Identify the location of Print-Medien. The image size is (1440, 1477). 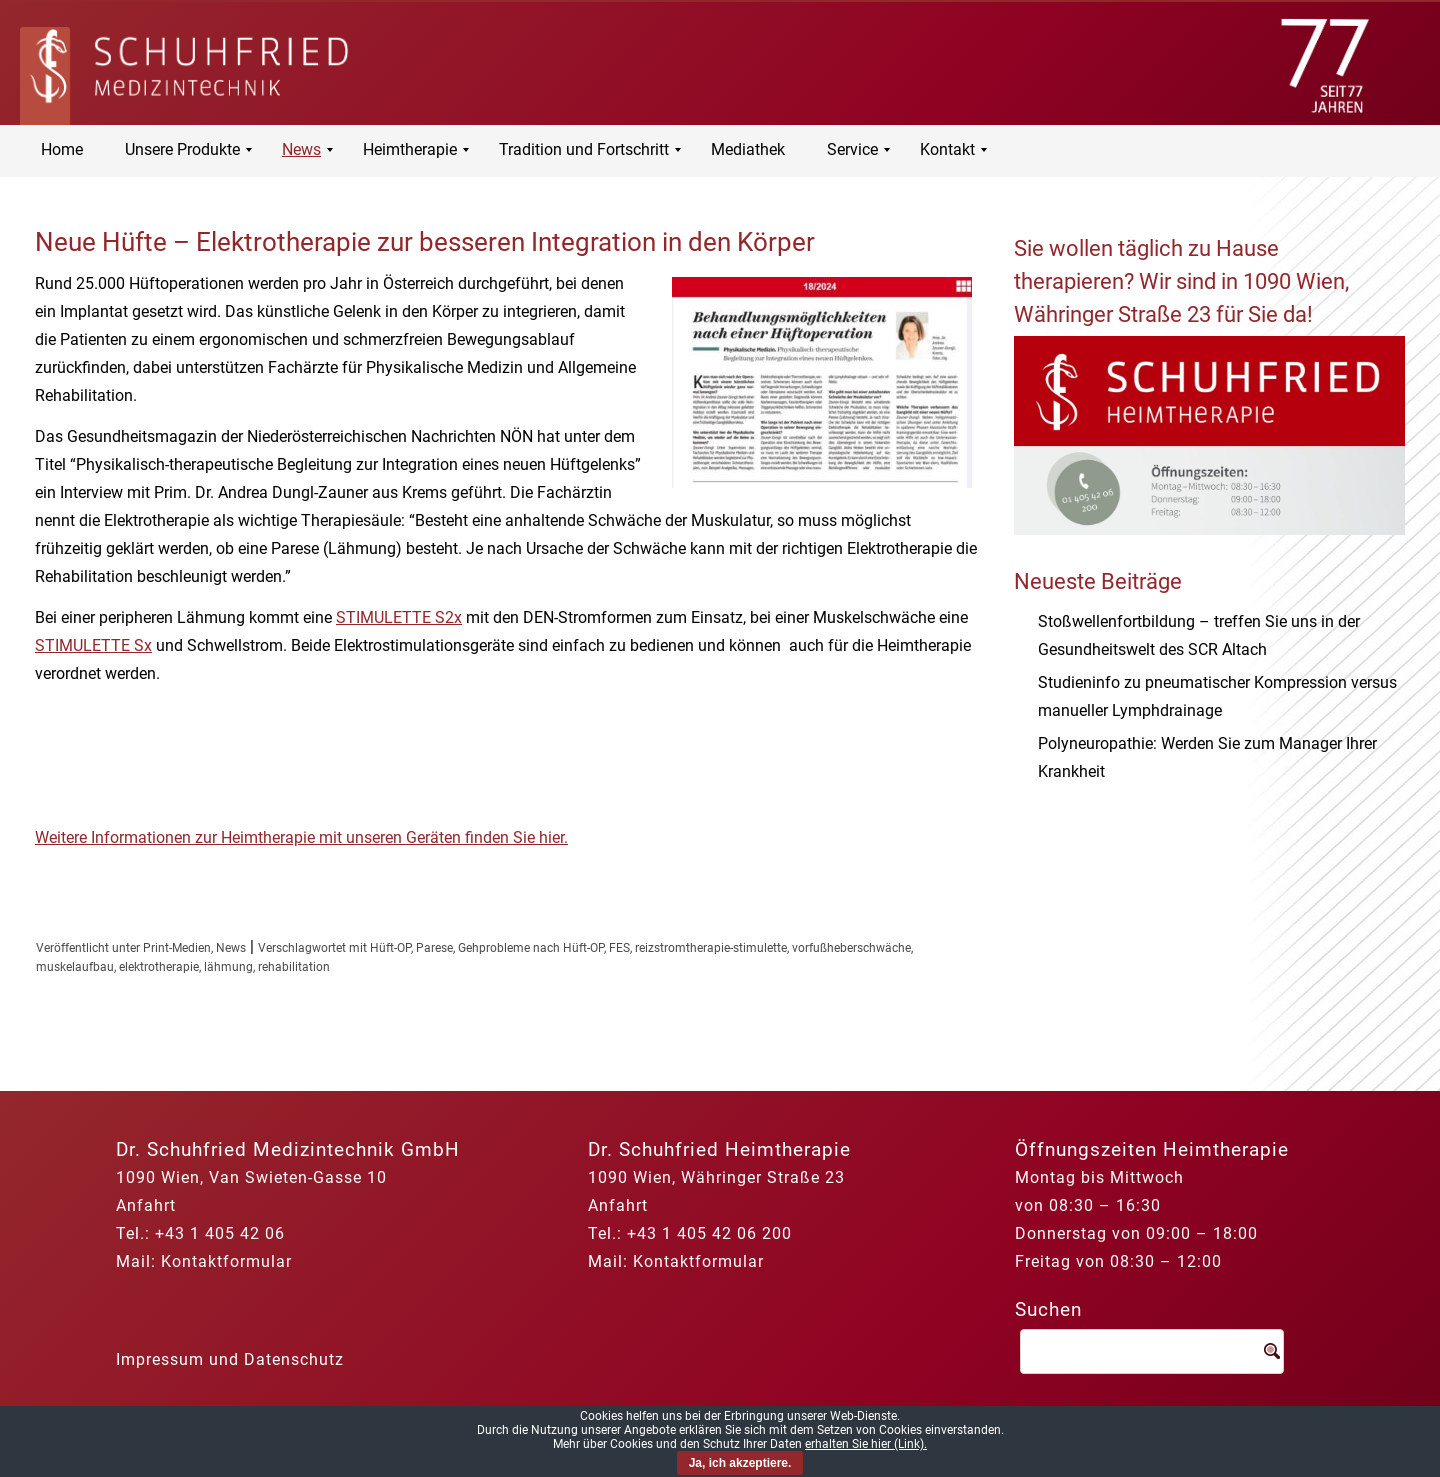
(177, 948).